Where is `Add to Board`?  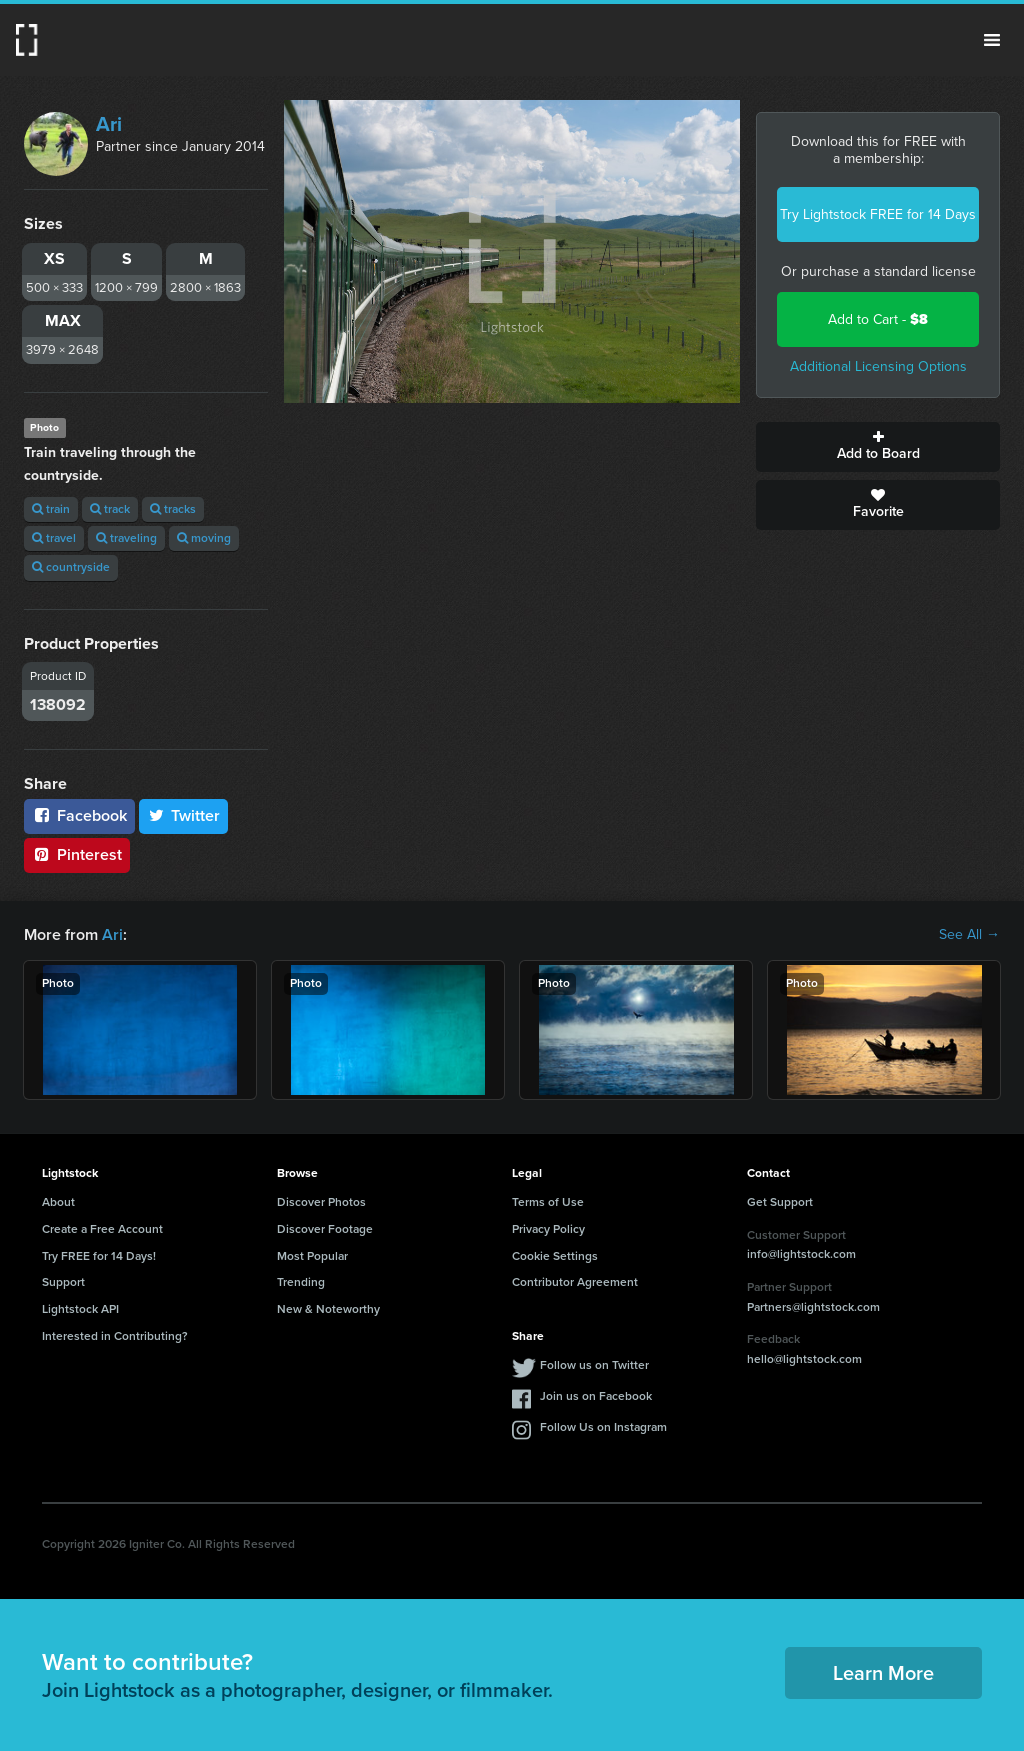 Add to Board is located at coordinates (878, 447).